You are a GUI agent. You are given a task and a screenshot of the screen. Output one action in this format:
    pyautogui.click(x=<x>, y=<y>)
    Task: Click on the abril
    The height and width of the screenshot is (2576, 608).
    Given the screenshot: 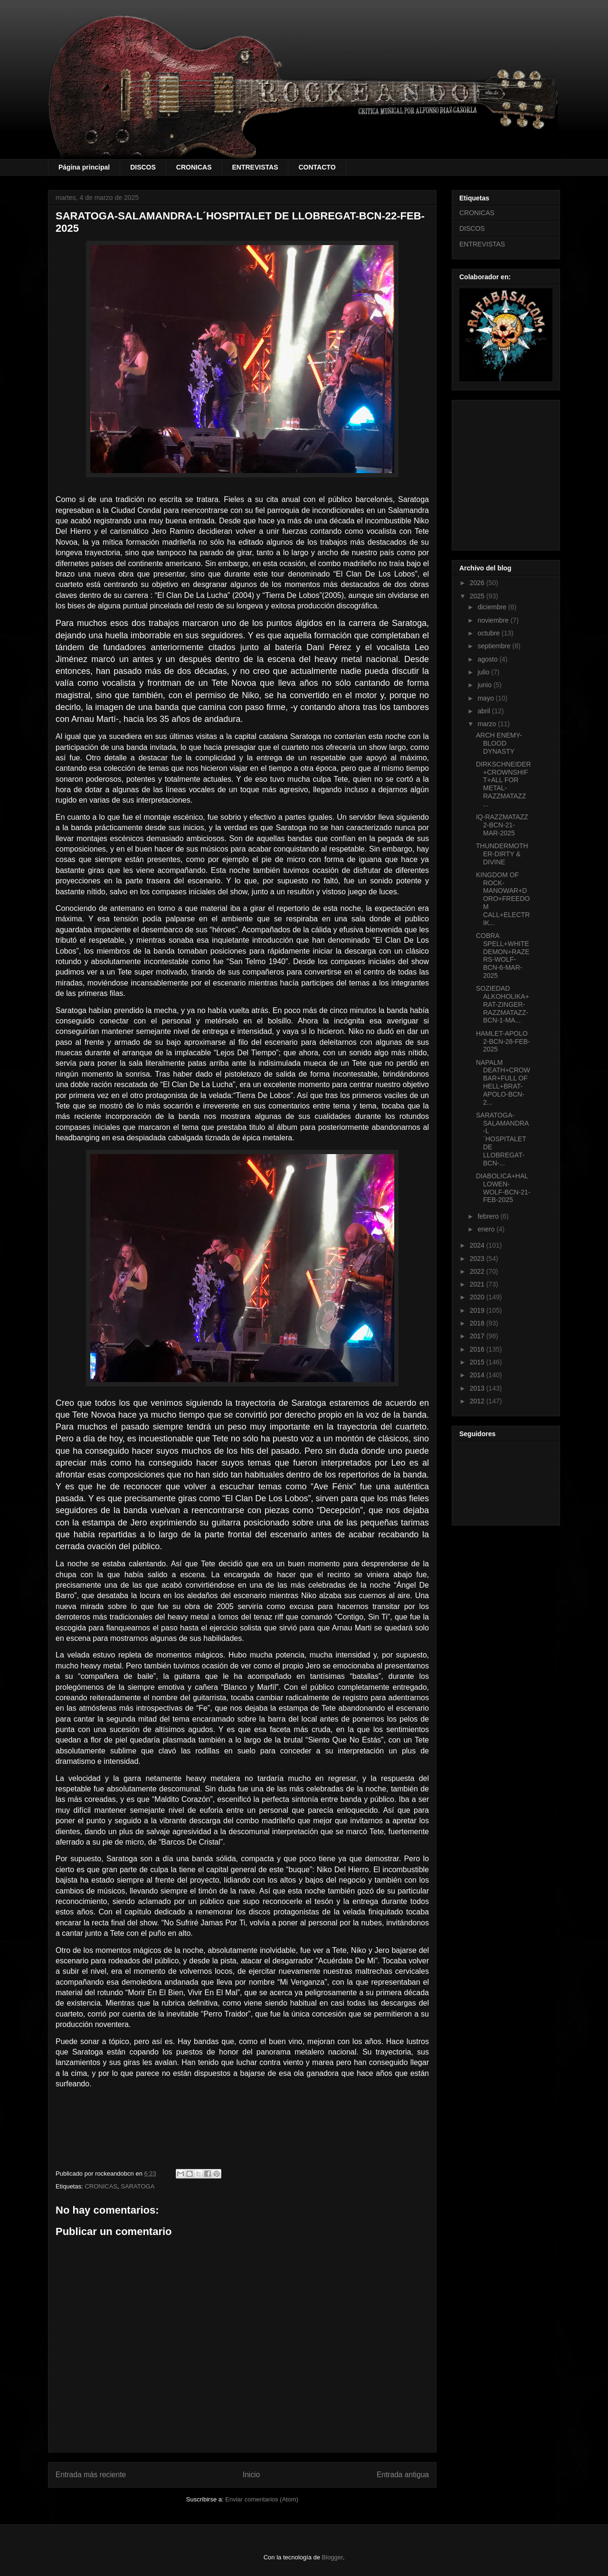 What is the action you would take?
    pyautogui.click(x=484, y=711)
    